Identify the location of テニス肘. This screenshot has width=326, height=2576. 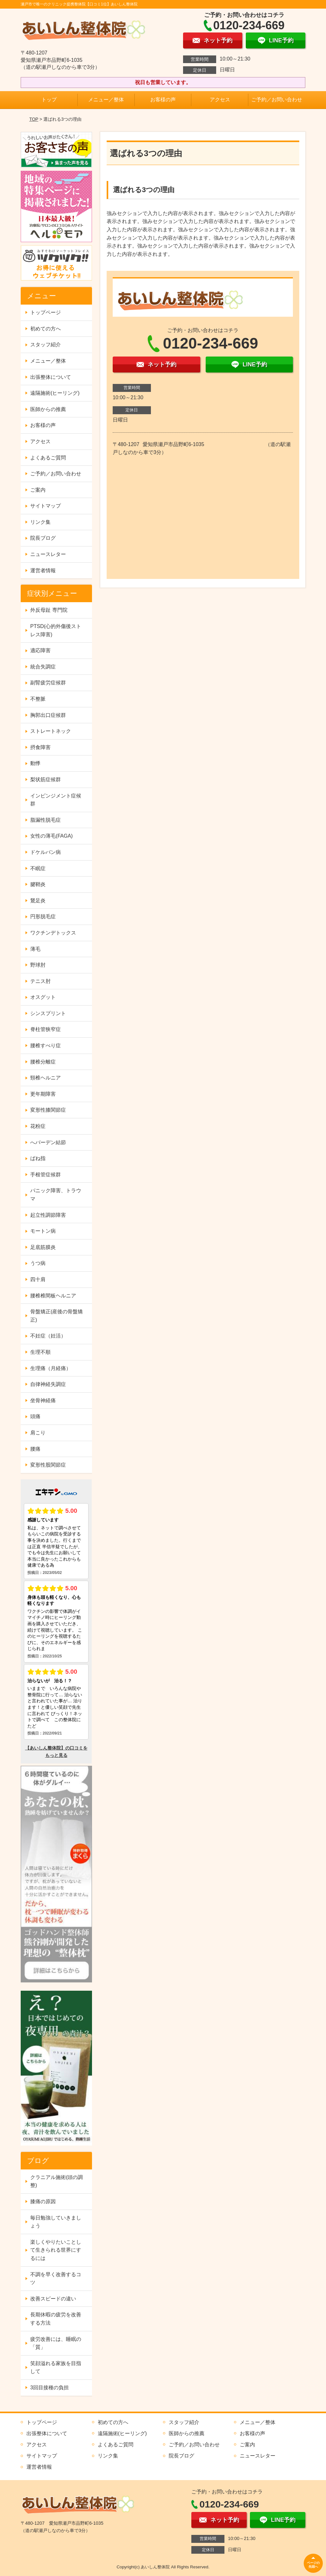
(40, 981).